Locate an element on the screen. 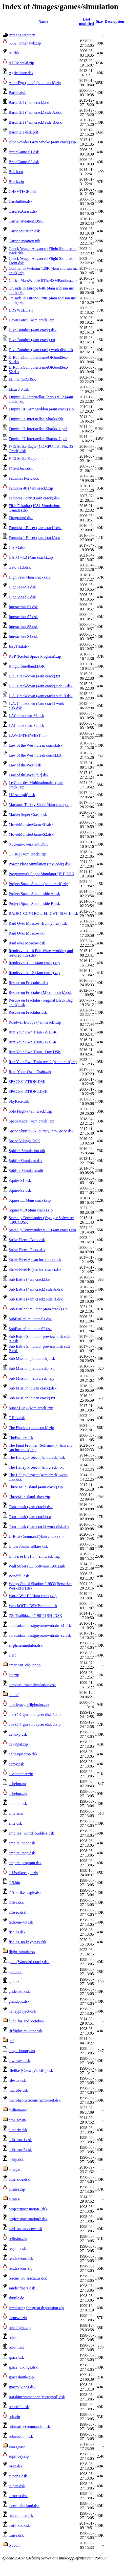 The image size is (125, 2576). Alter Ego (male) (4am crack).zip is located at coordinates (35, 83).